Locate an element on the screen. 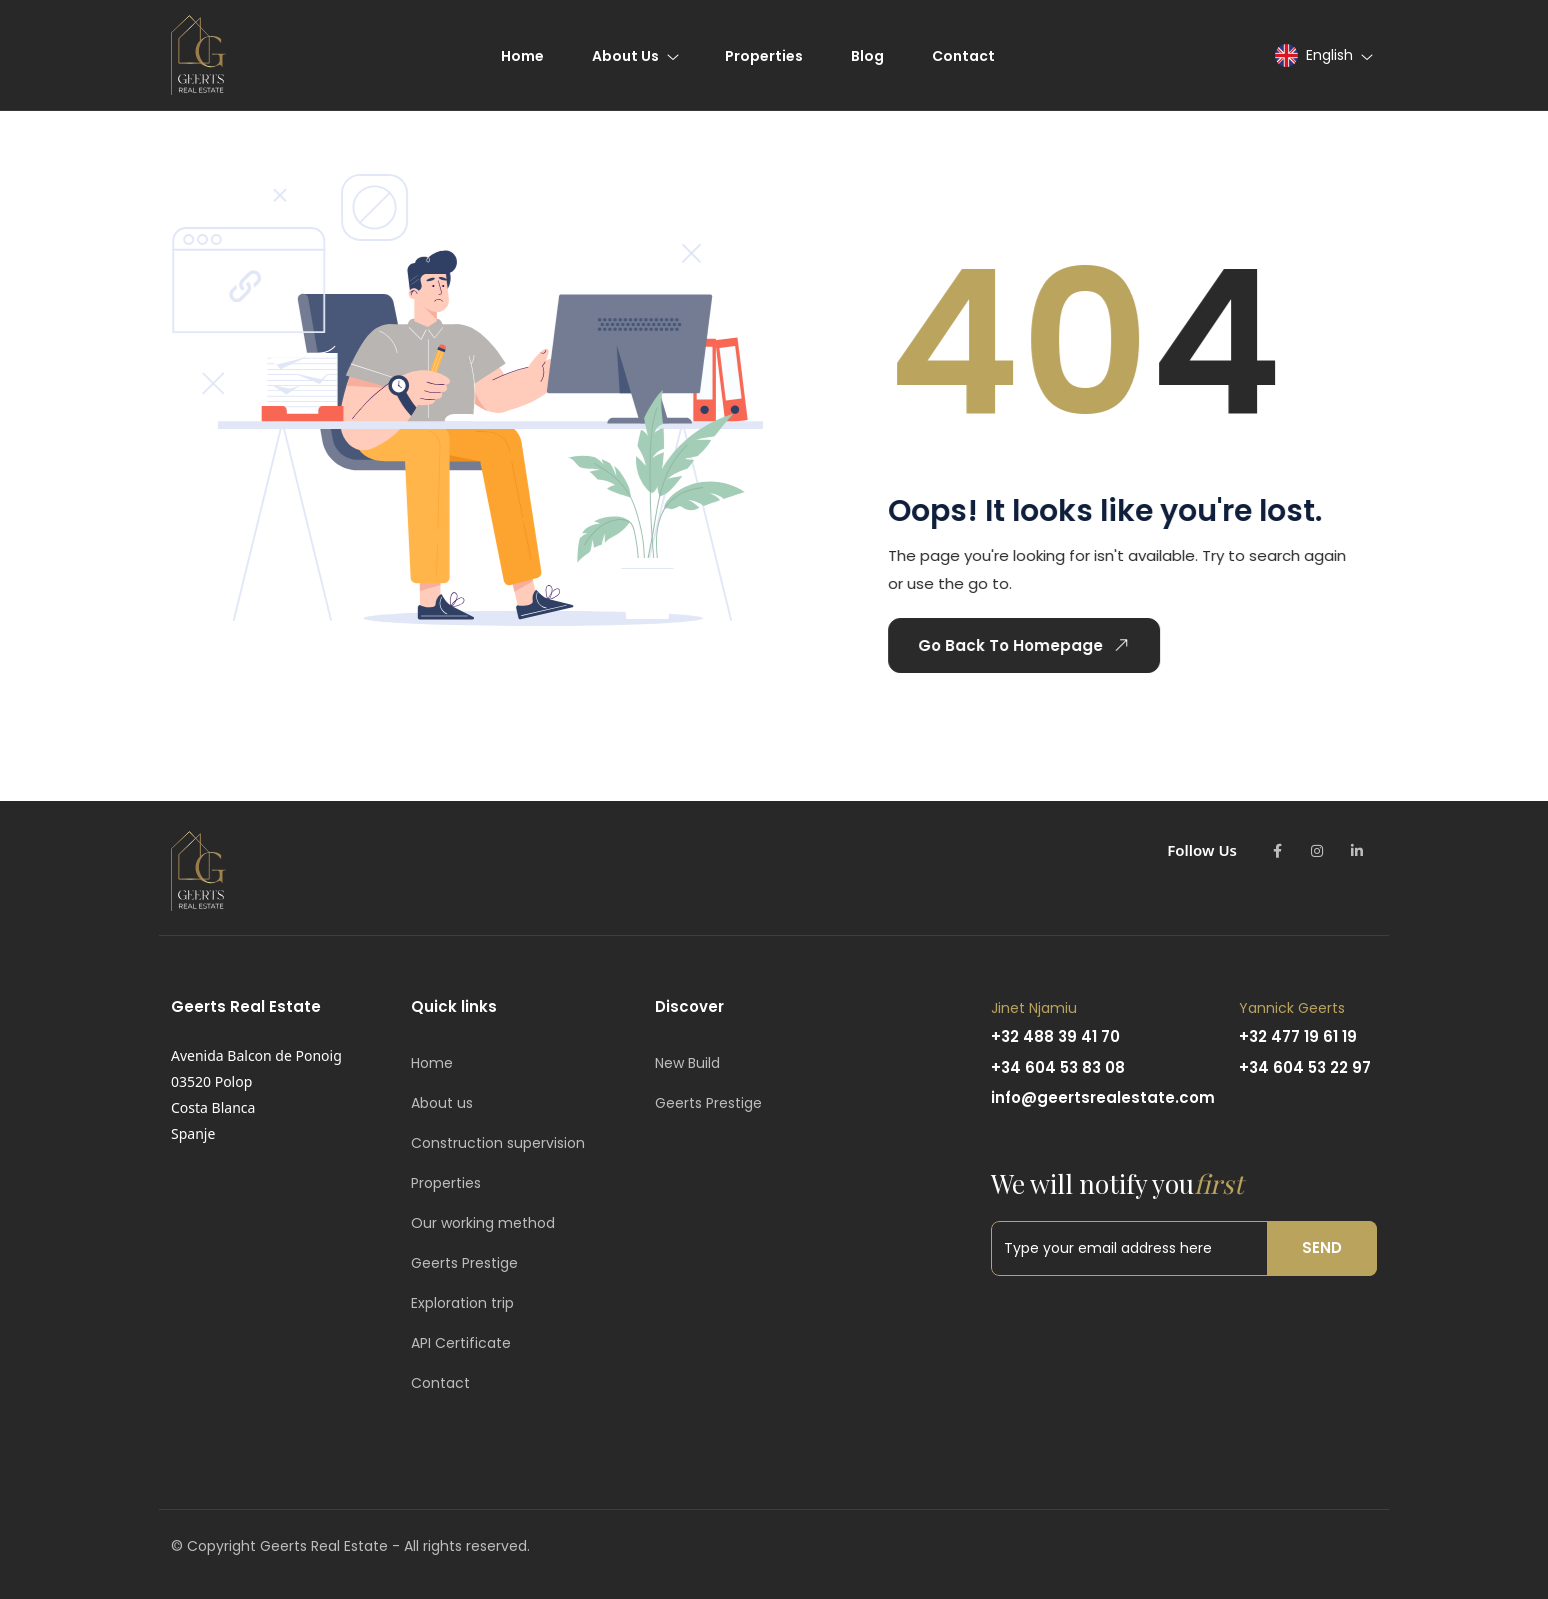 This screenshot has height=1599, width=1548. +34 604 53 22 97 is located at coordinates (1305, 1067).